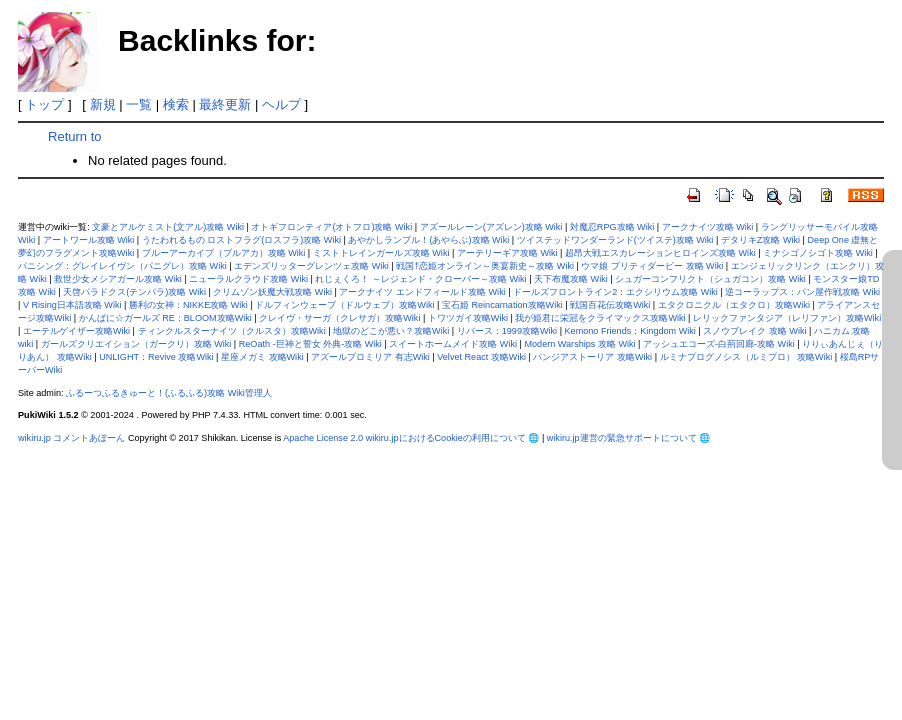 Image resolution: width=902 pixels, height=720 pixels. I want to click on クリムゾン妖魔大戦攻略 Wiki, so click(272, 292).